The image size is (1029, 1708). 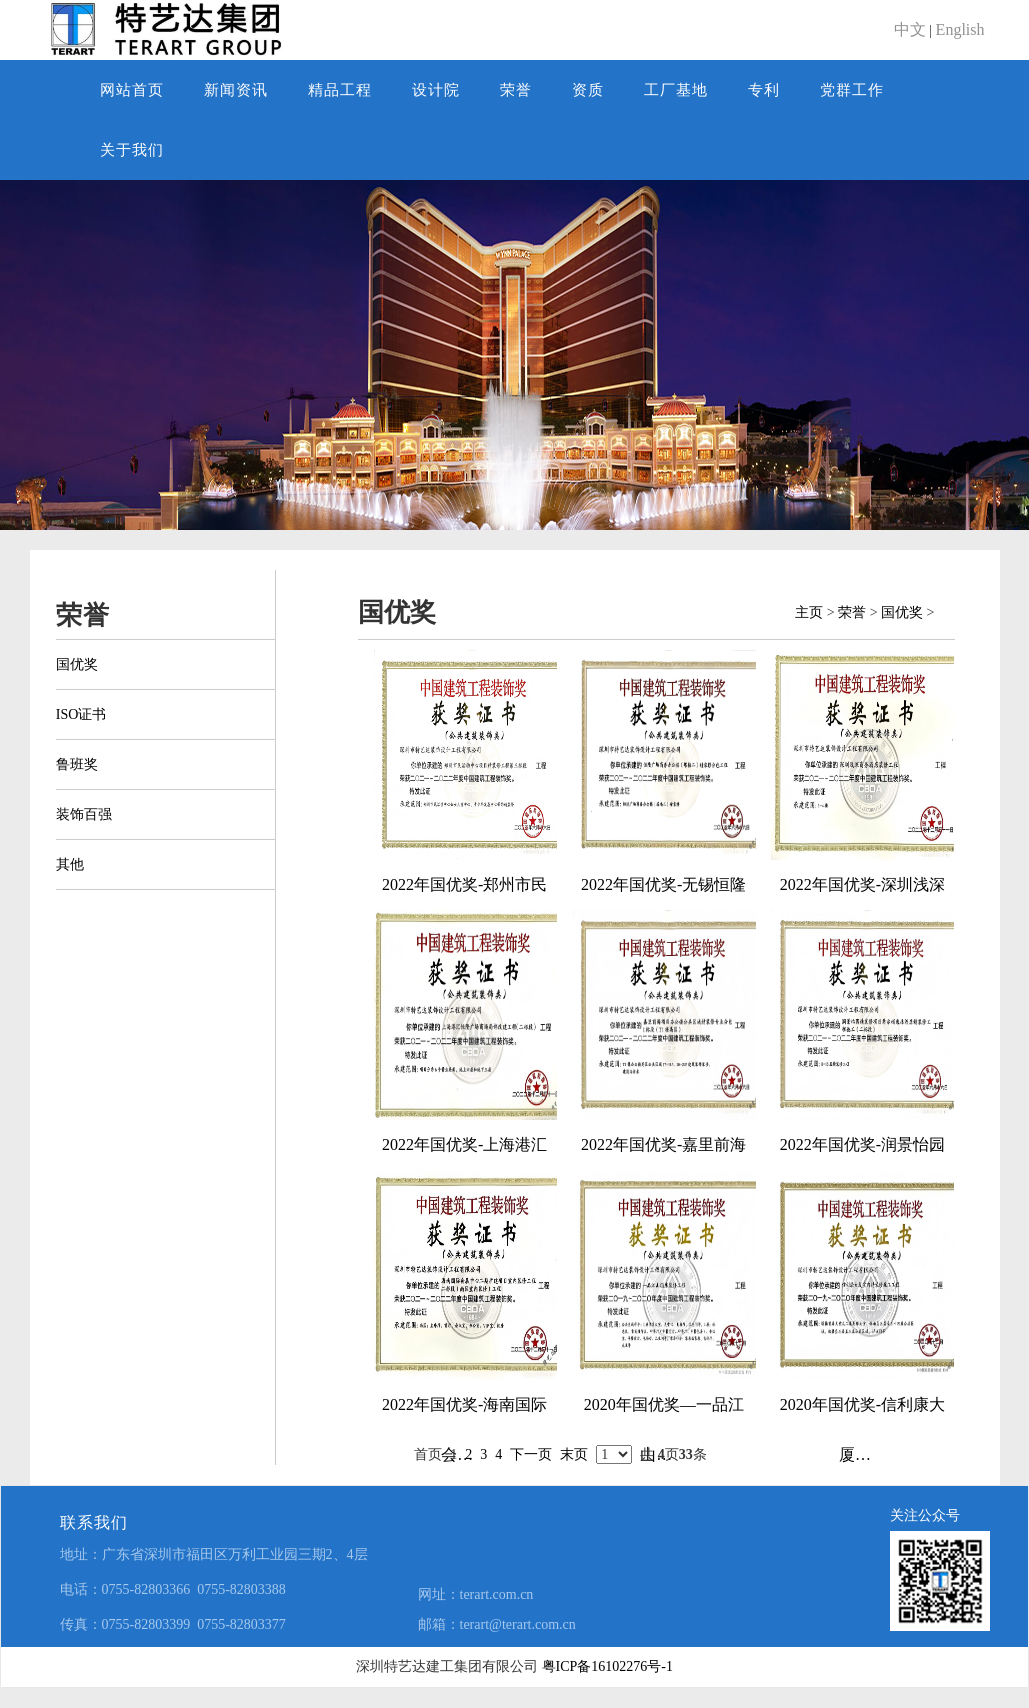 What do you see at coordinates (81, 714) in the screenshot?
I see `ISO证书` at bounding box center [81, 714].